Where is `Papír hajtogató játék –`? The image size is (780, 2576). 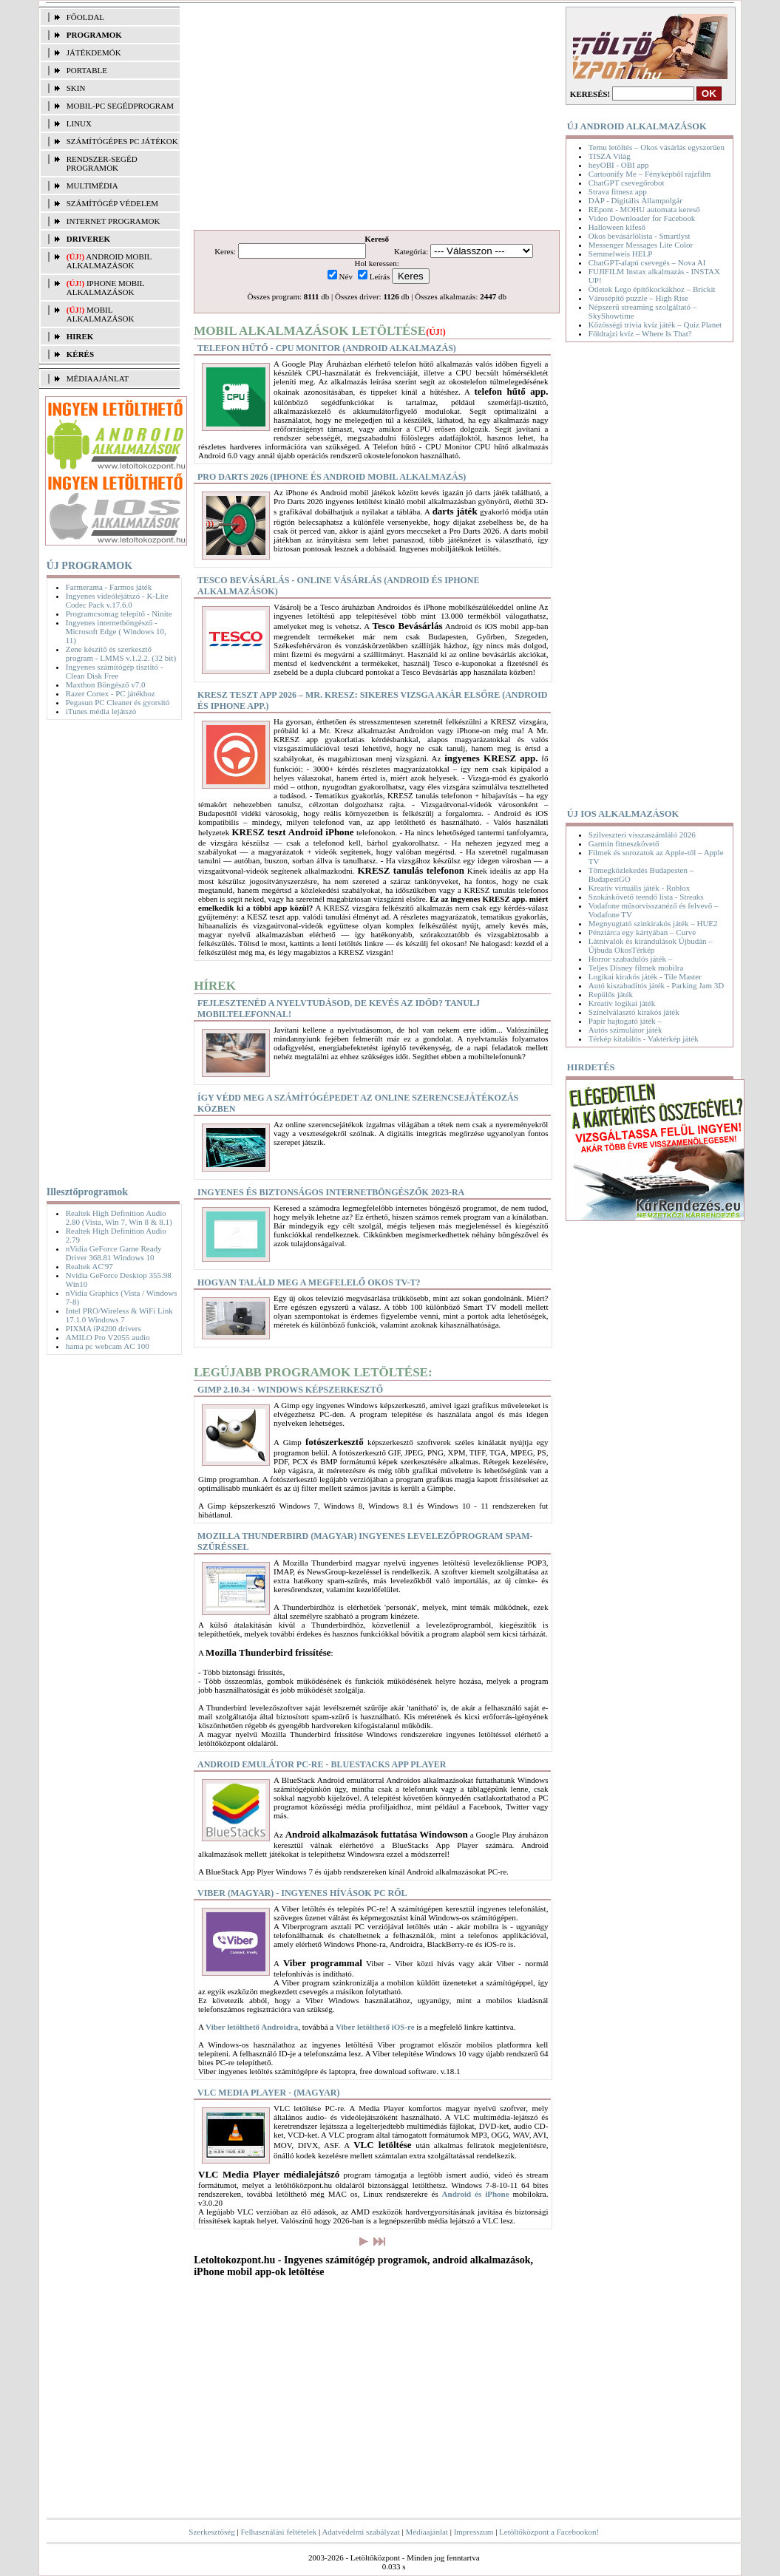 Papír hajtogató játék – is located at coordinates (625, 1020).